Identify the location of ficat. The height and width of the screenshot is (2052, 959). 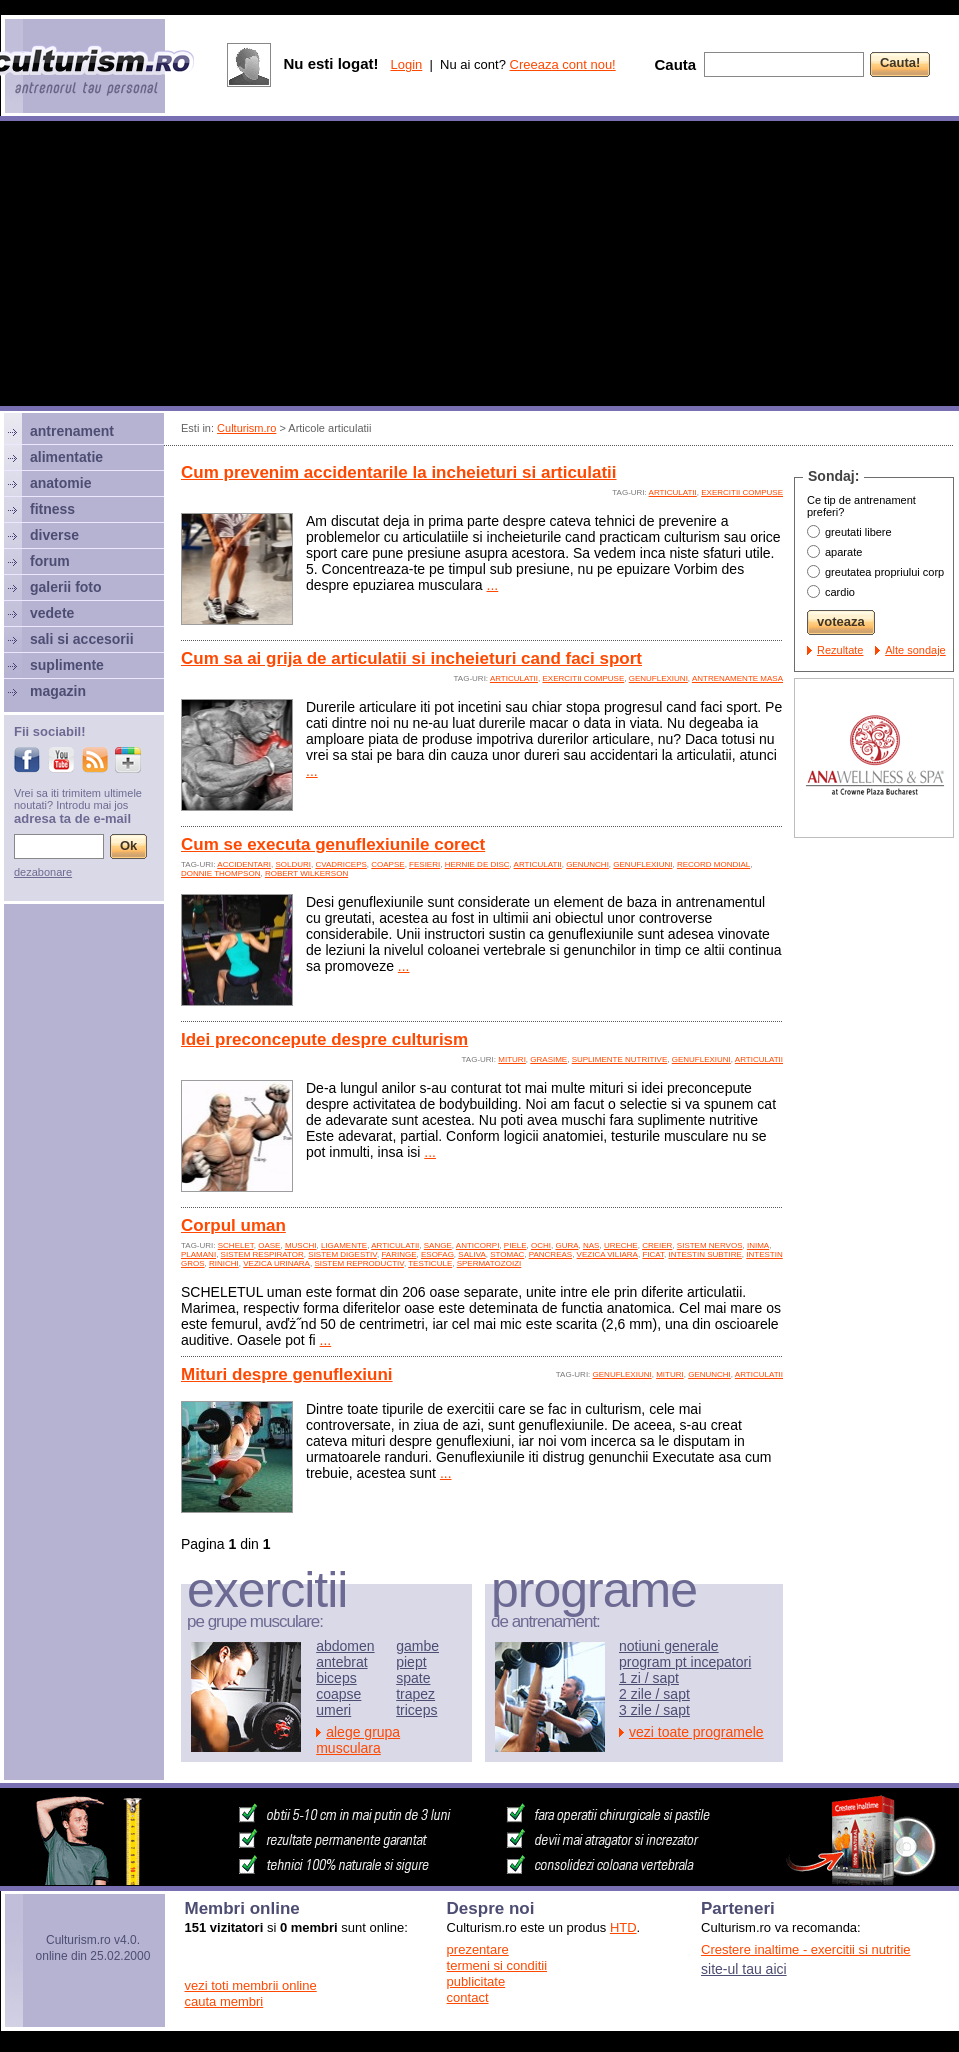
(653, 1254).